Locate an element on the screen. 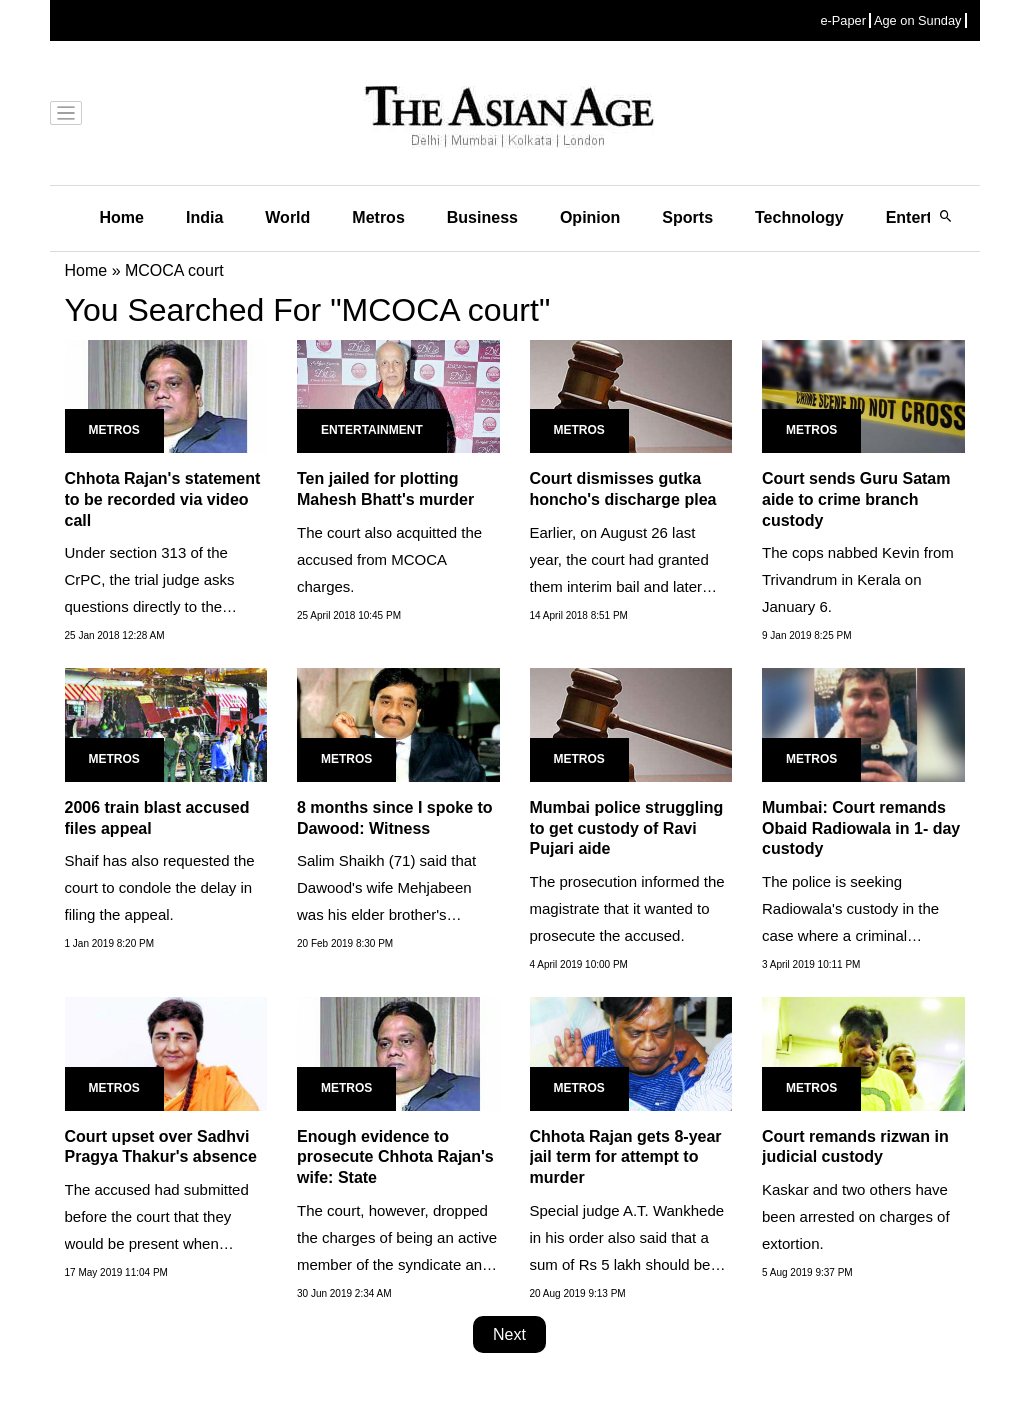 This screenshot has width=1029, height=1407. Chhota Rajan's statement to be recorded via video call is located at coordinates (163, 499).